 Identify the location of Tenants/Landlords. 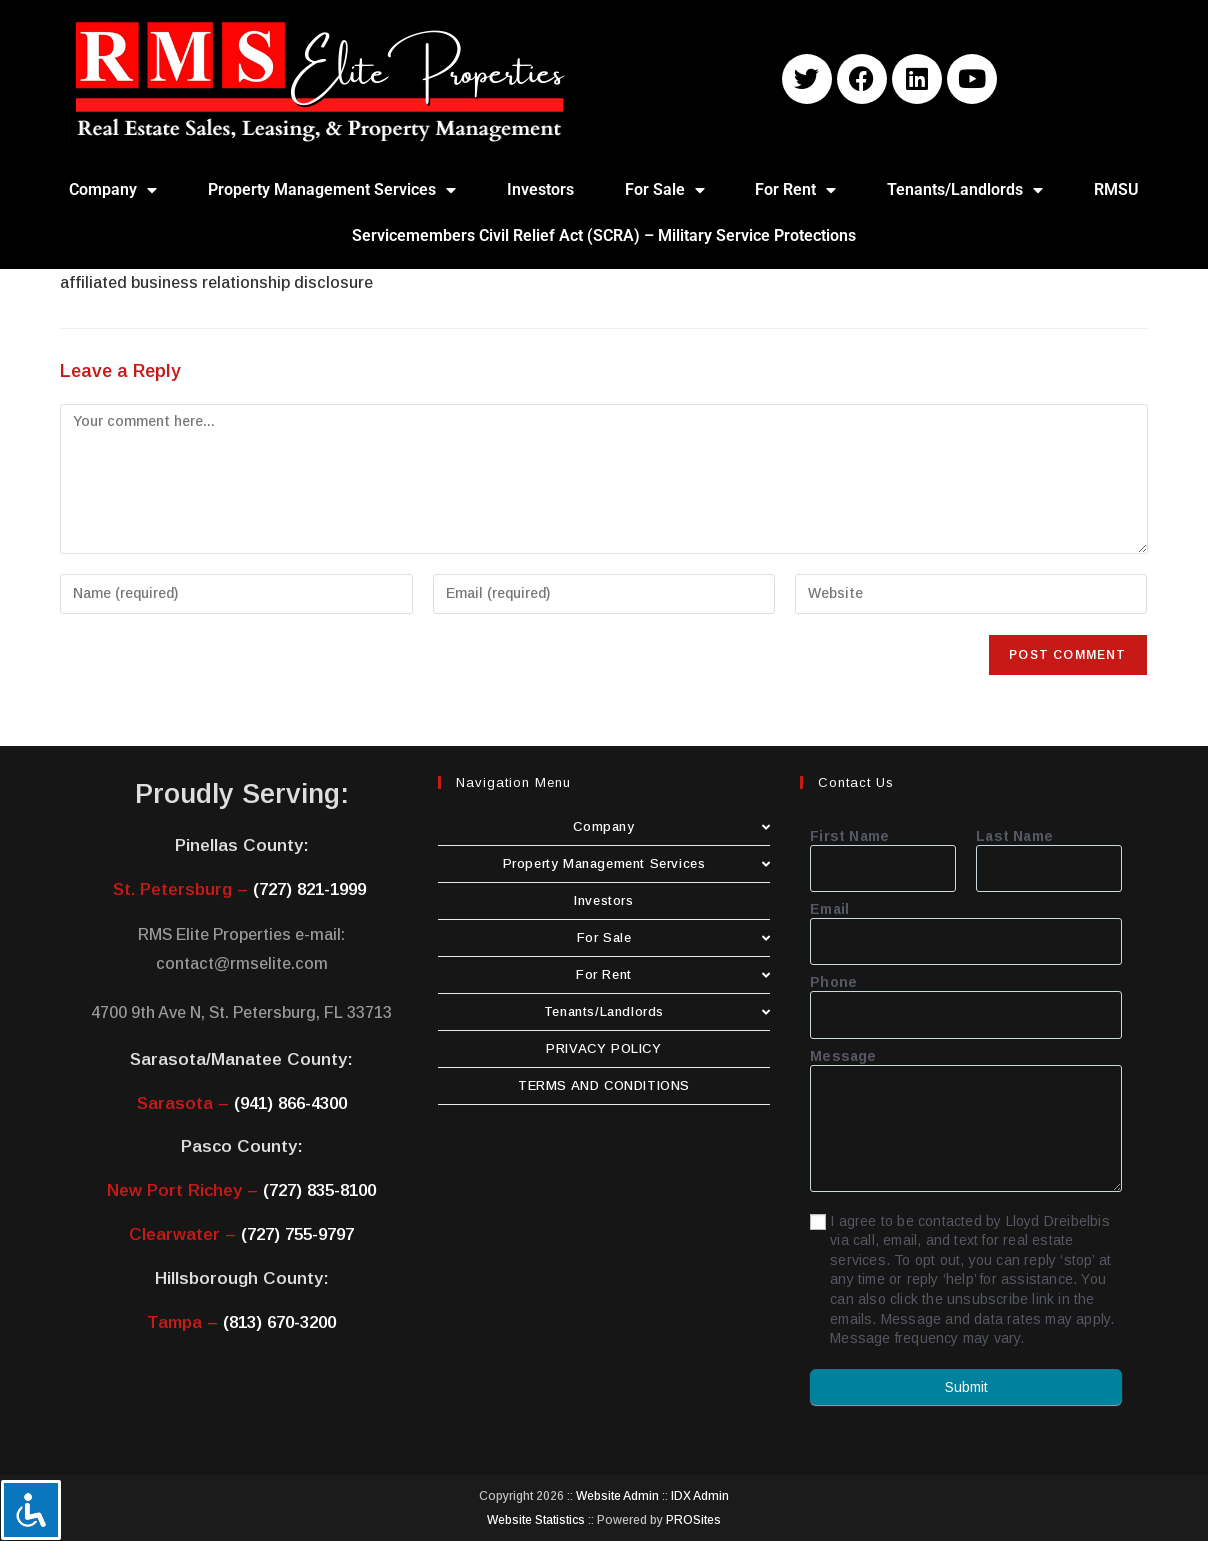
(965, 190).